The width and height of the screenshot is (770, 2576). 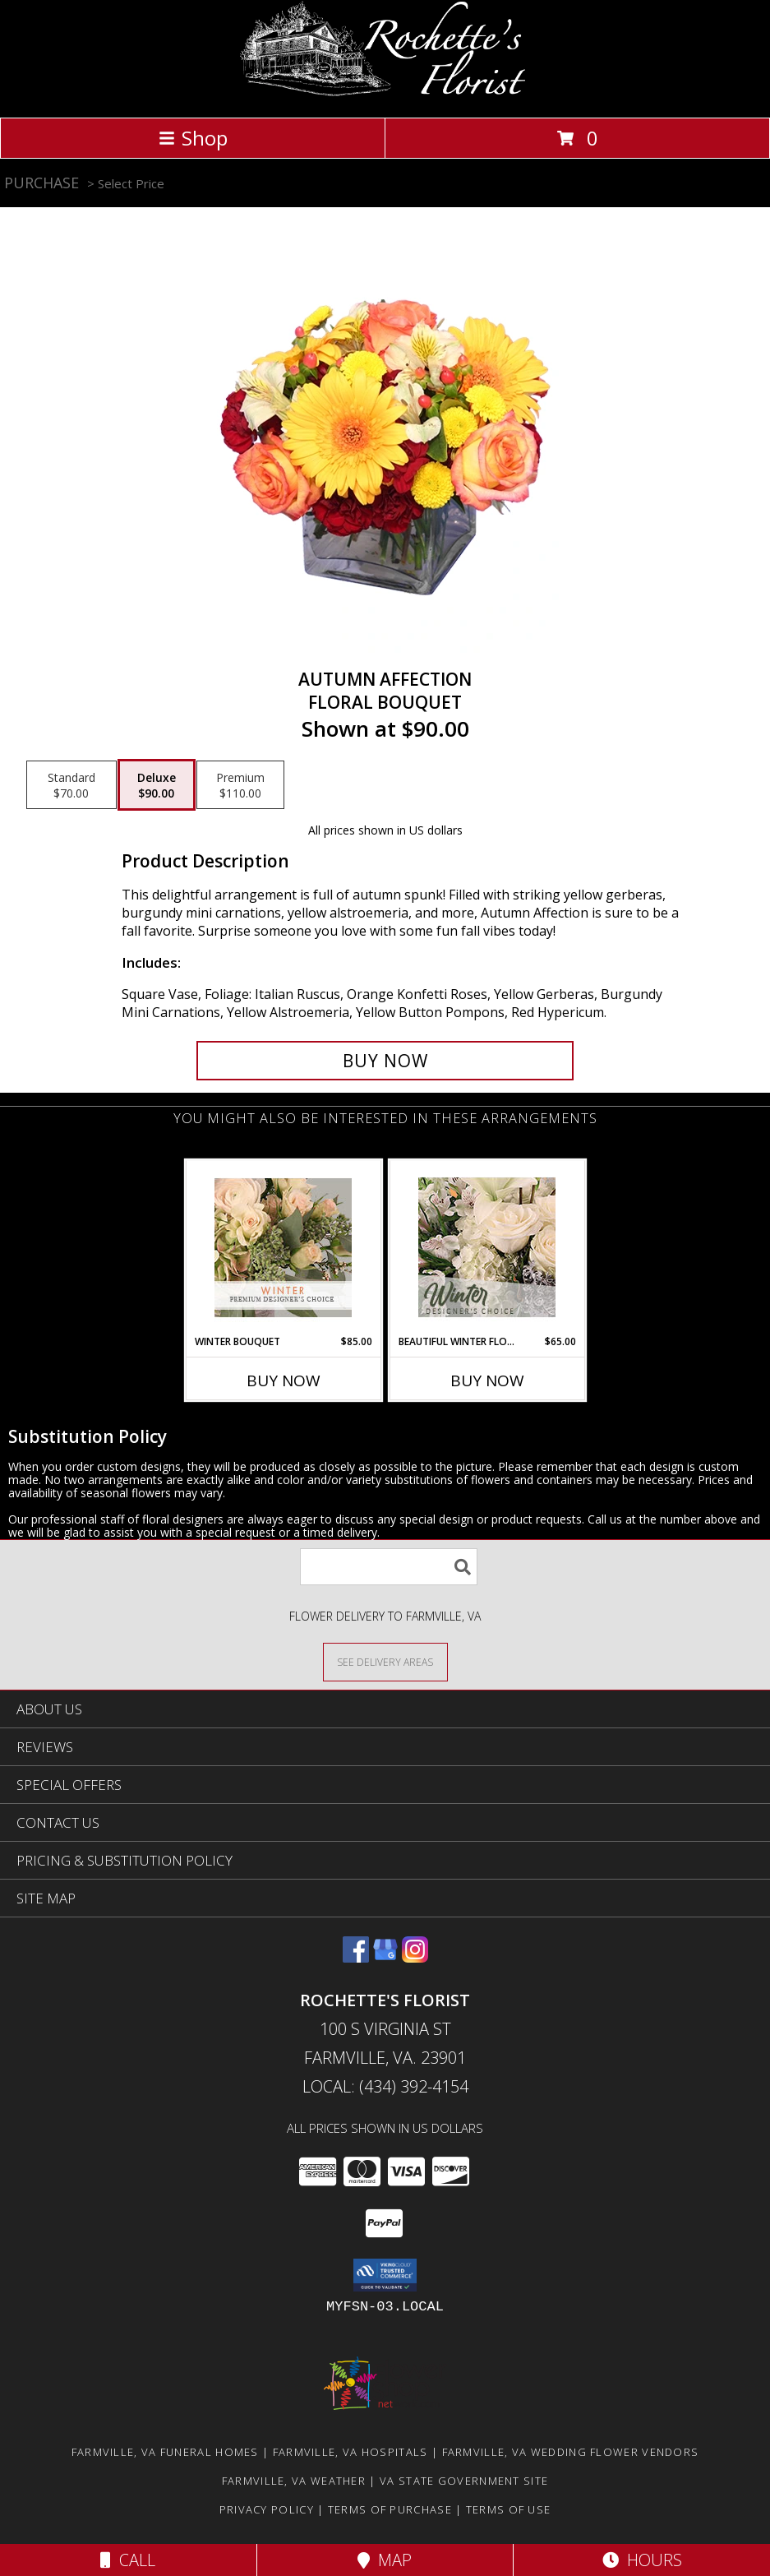 What do you see at coordinates (415, 1957) in the screenshot?
I see `[View our Instagram]` at bounding box center [415, 1957].